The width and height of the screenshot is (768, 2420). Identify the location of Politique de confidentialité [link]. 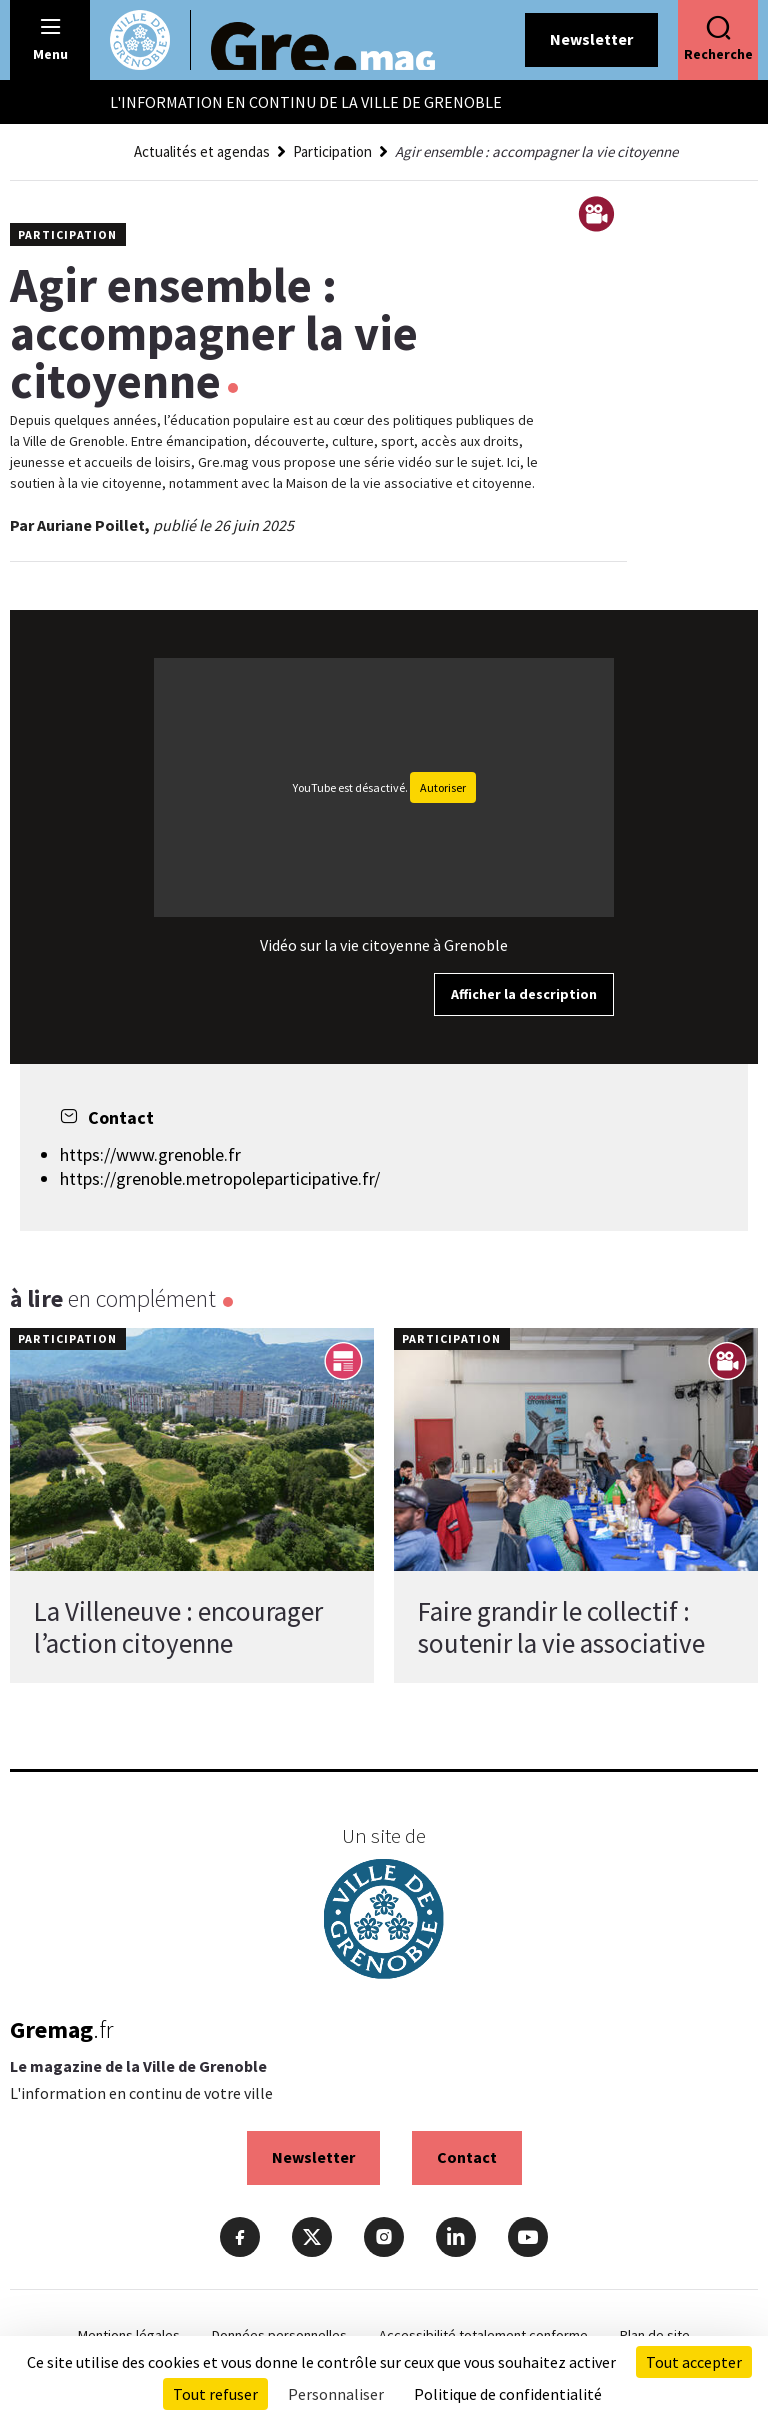
(508, 2394).